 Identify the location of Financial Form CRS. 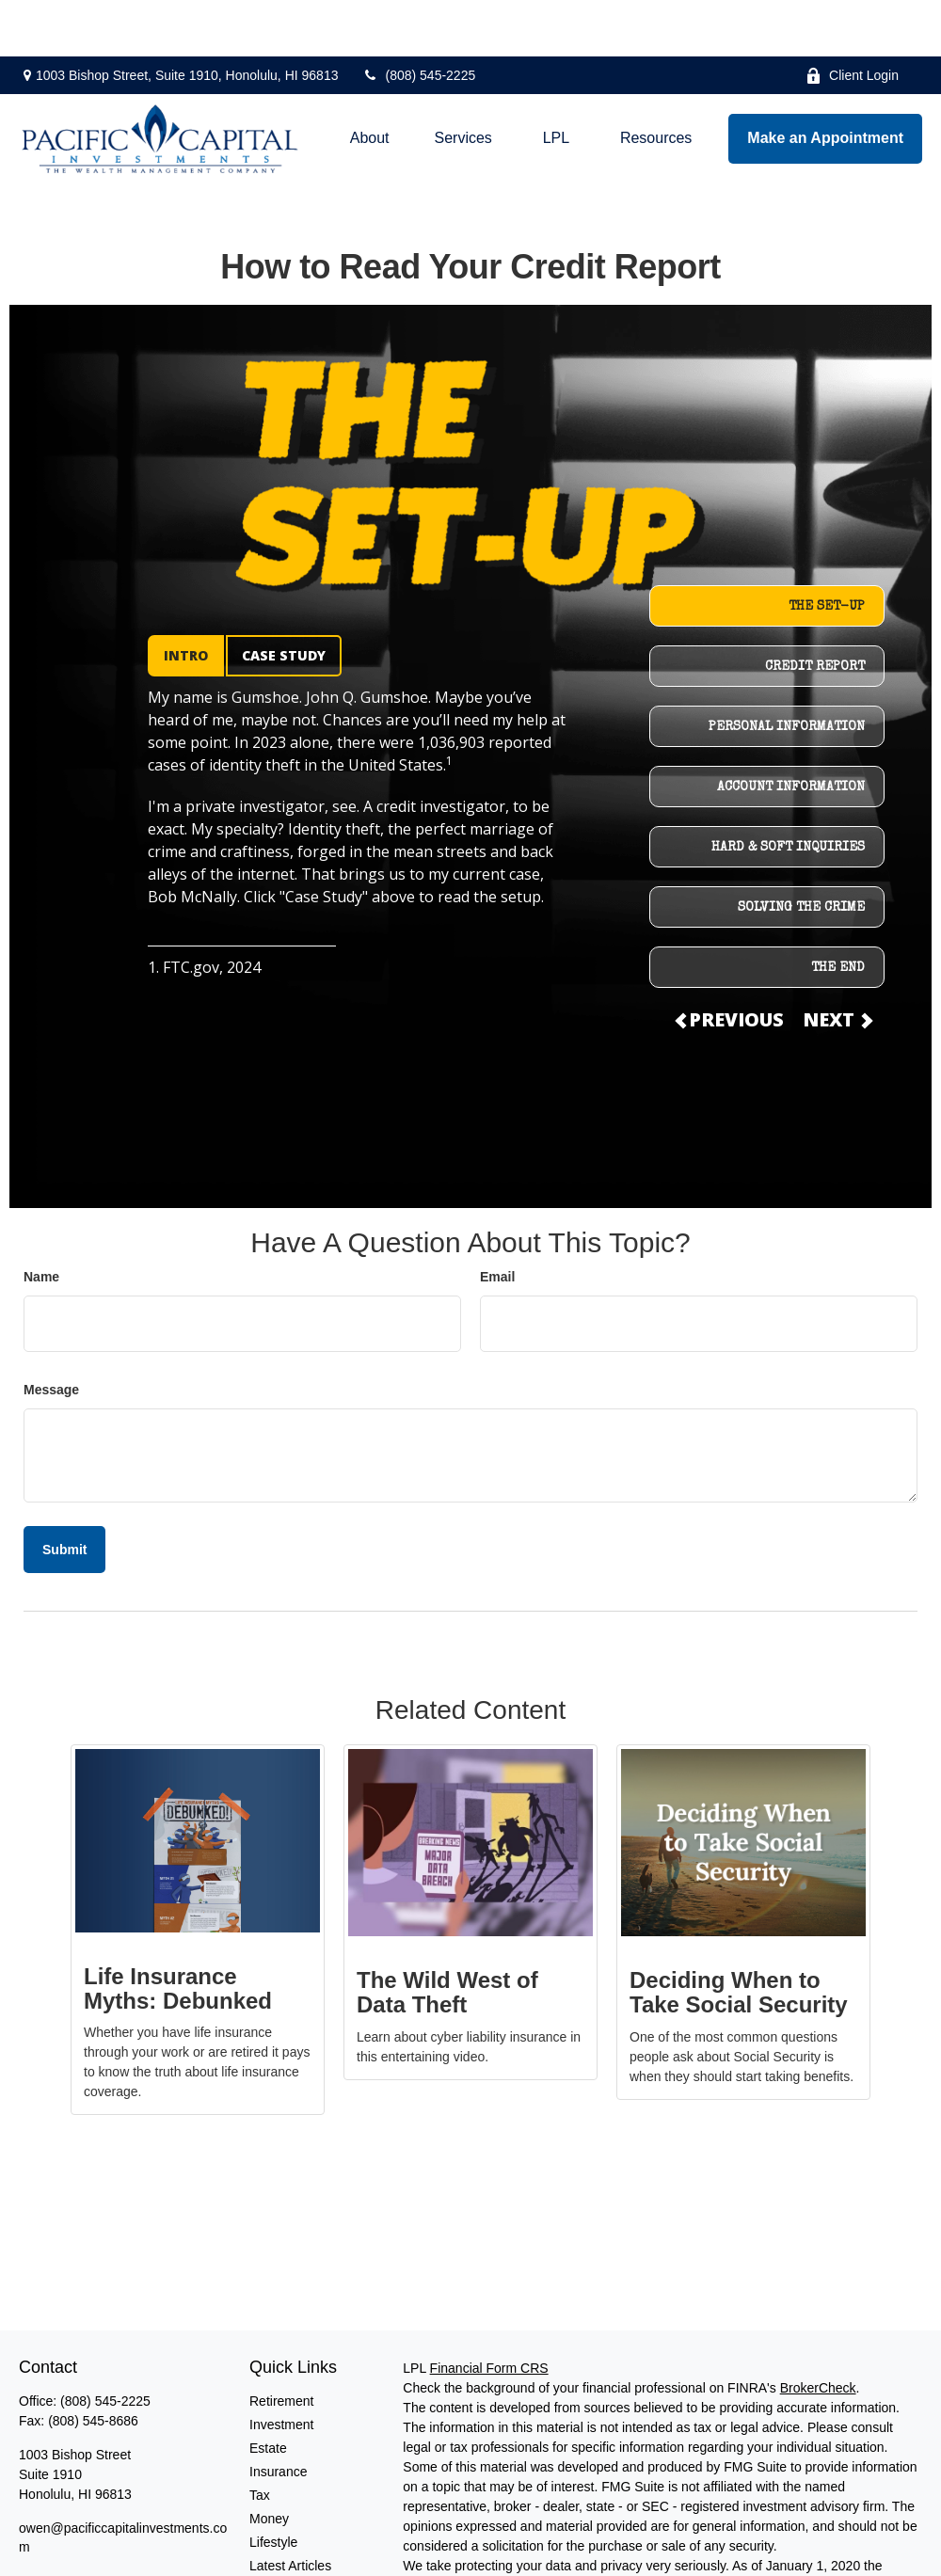
(489, 2311).